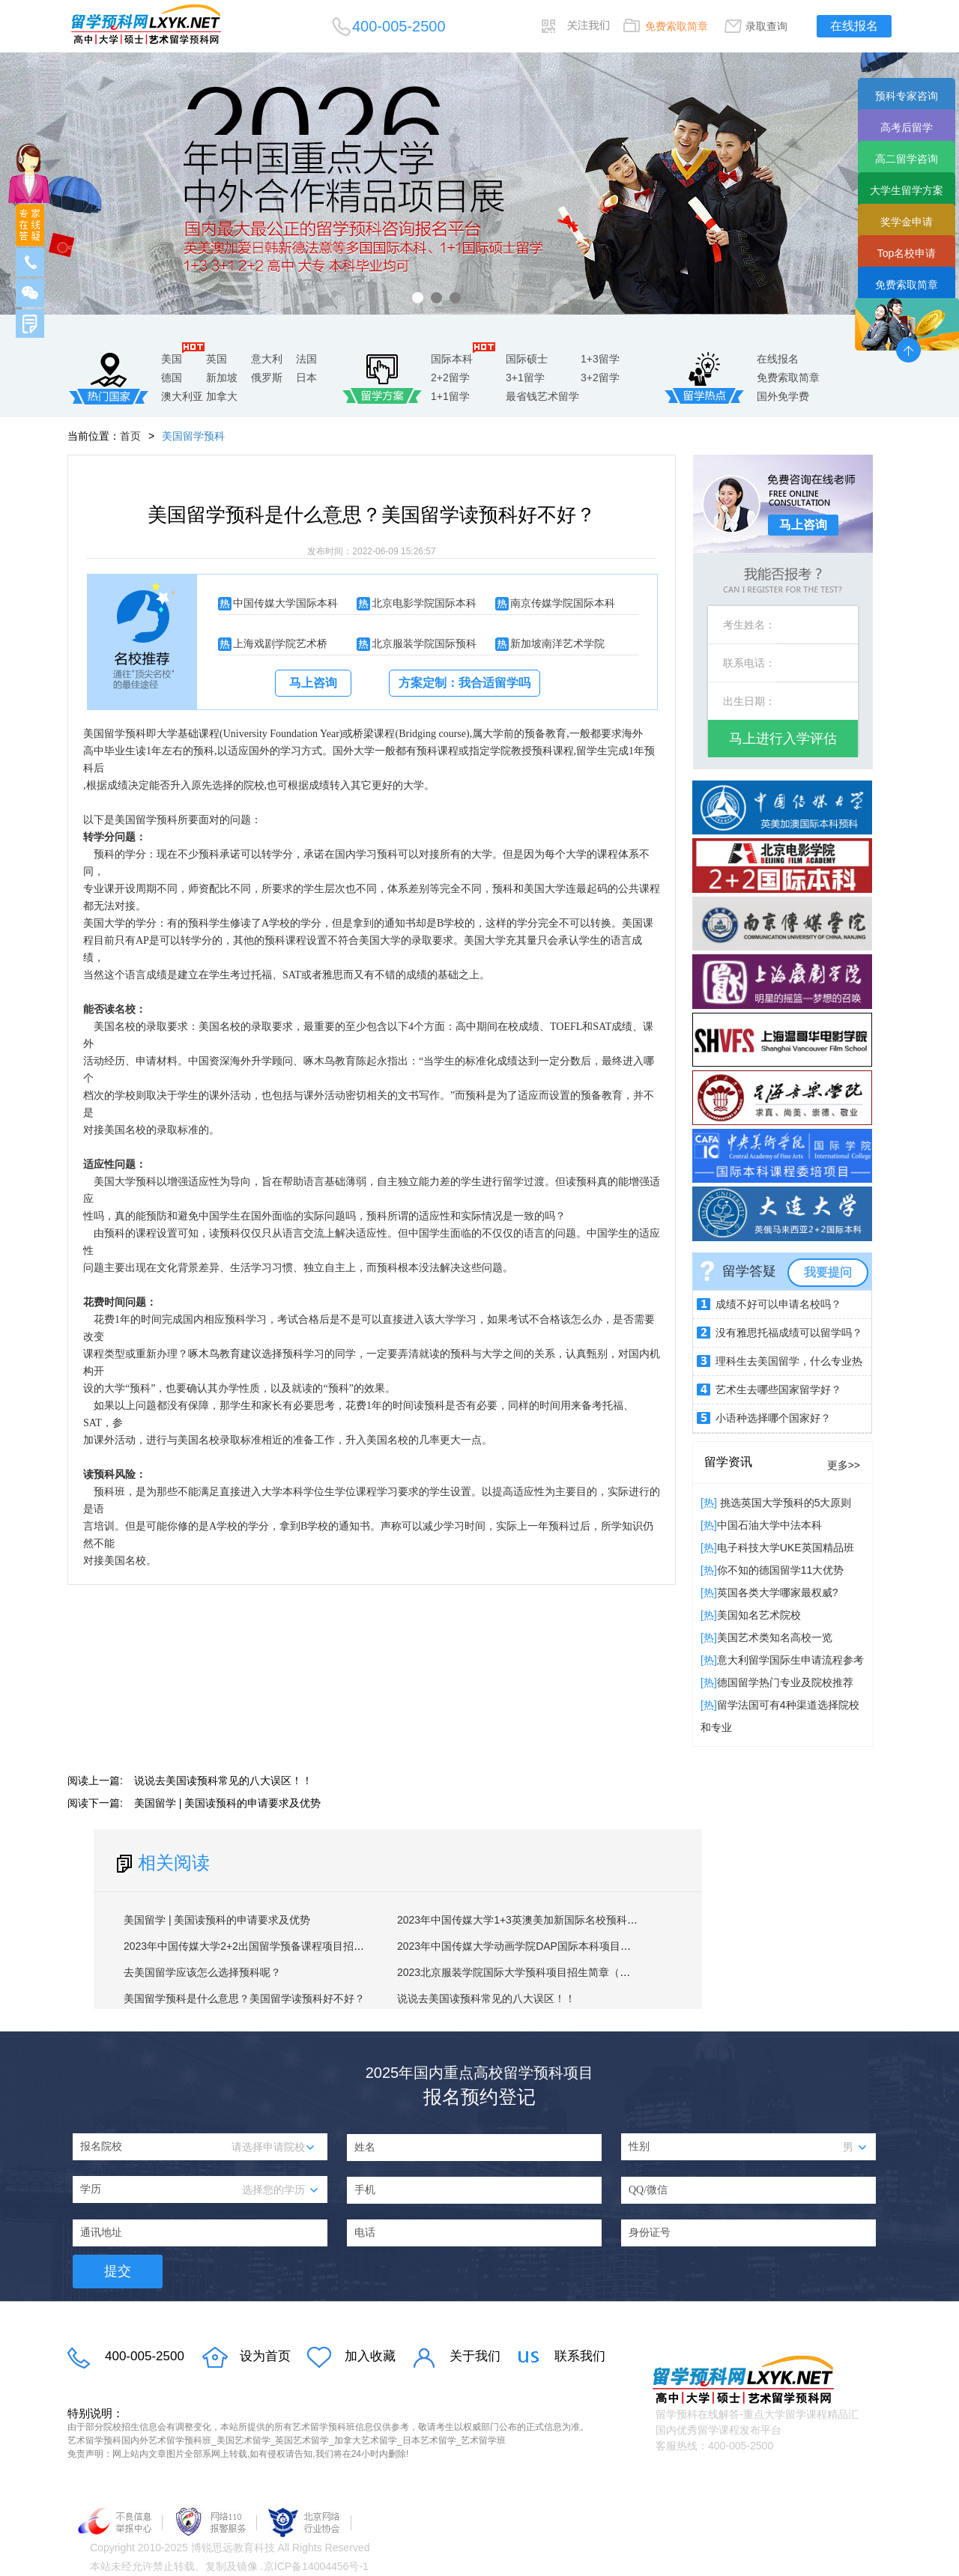 The width and height of the screenshot is (959, 2576). What do you see at coordinates (789, 1333) in the screenshot?
I see `没有雅思托福成绩可以留学吗？` at bounding box center [789, 1333].